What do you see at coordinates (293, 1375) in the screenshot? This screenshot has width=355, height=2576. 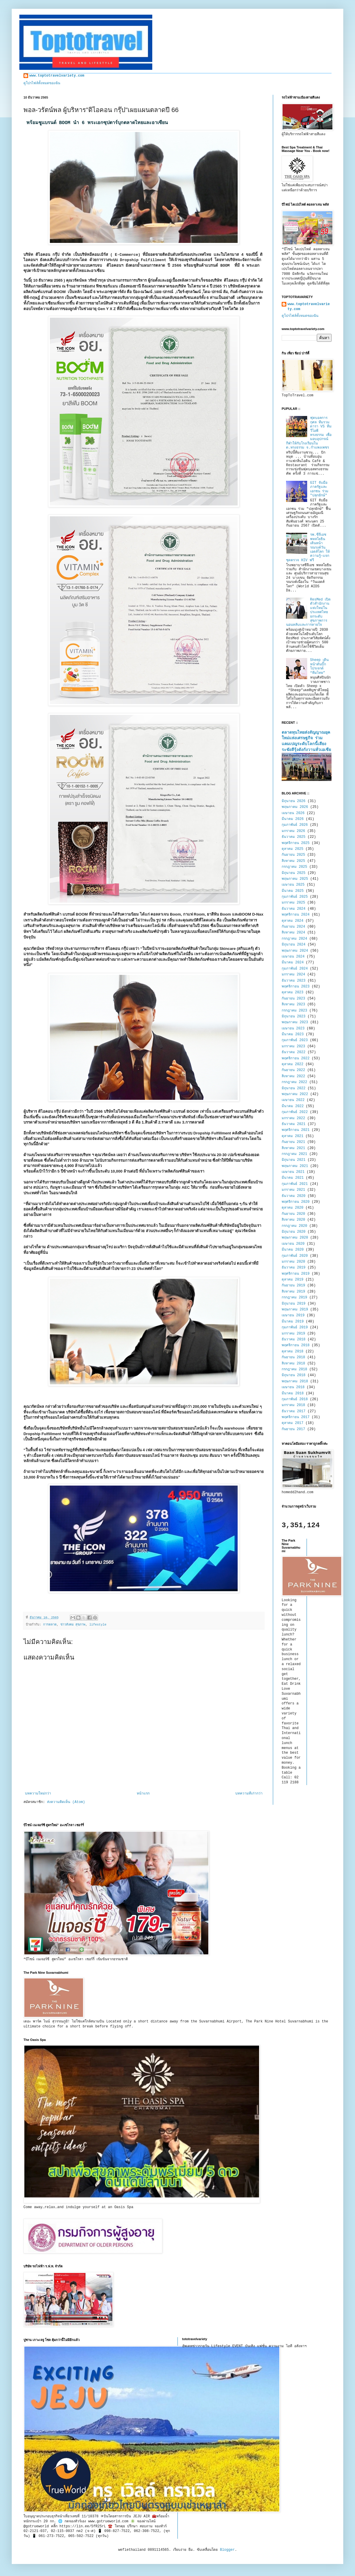 I see `มิถุนายน 2018` at bounding box center [293, 1375].